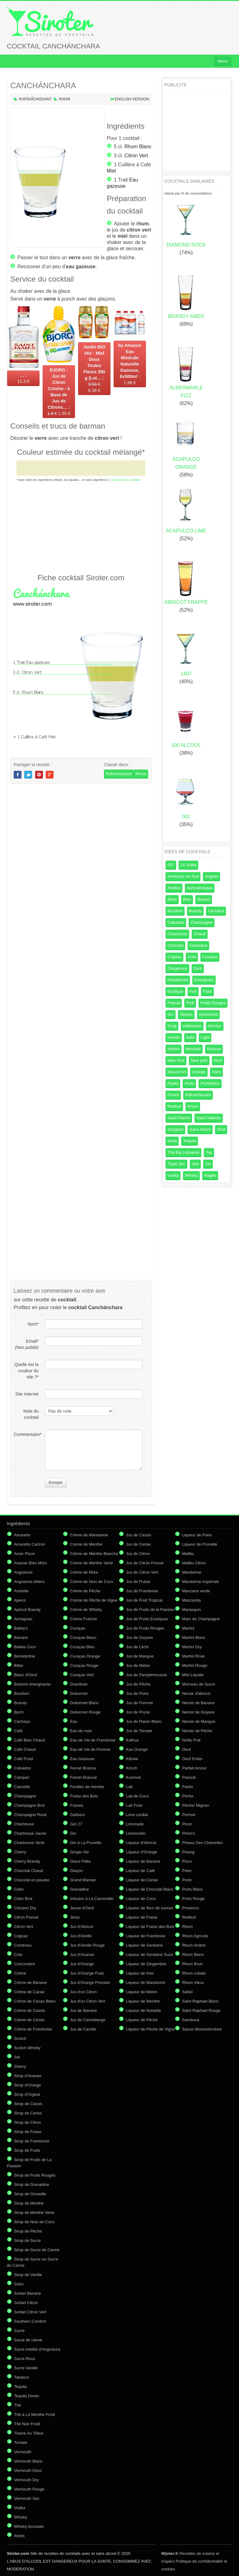 The height and width of the screenshot is (2576, 239). What do you see at coordinates (43, 85) in the screenshot?
I see `CANCHÁNCHARA` at bounding box center [43, 85].